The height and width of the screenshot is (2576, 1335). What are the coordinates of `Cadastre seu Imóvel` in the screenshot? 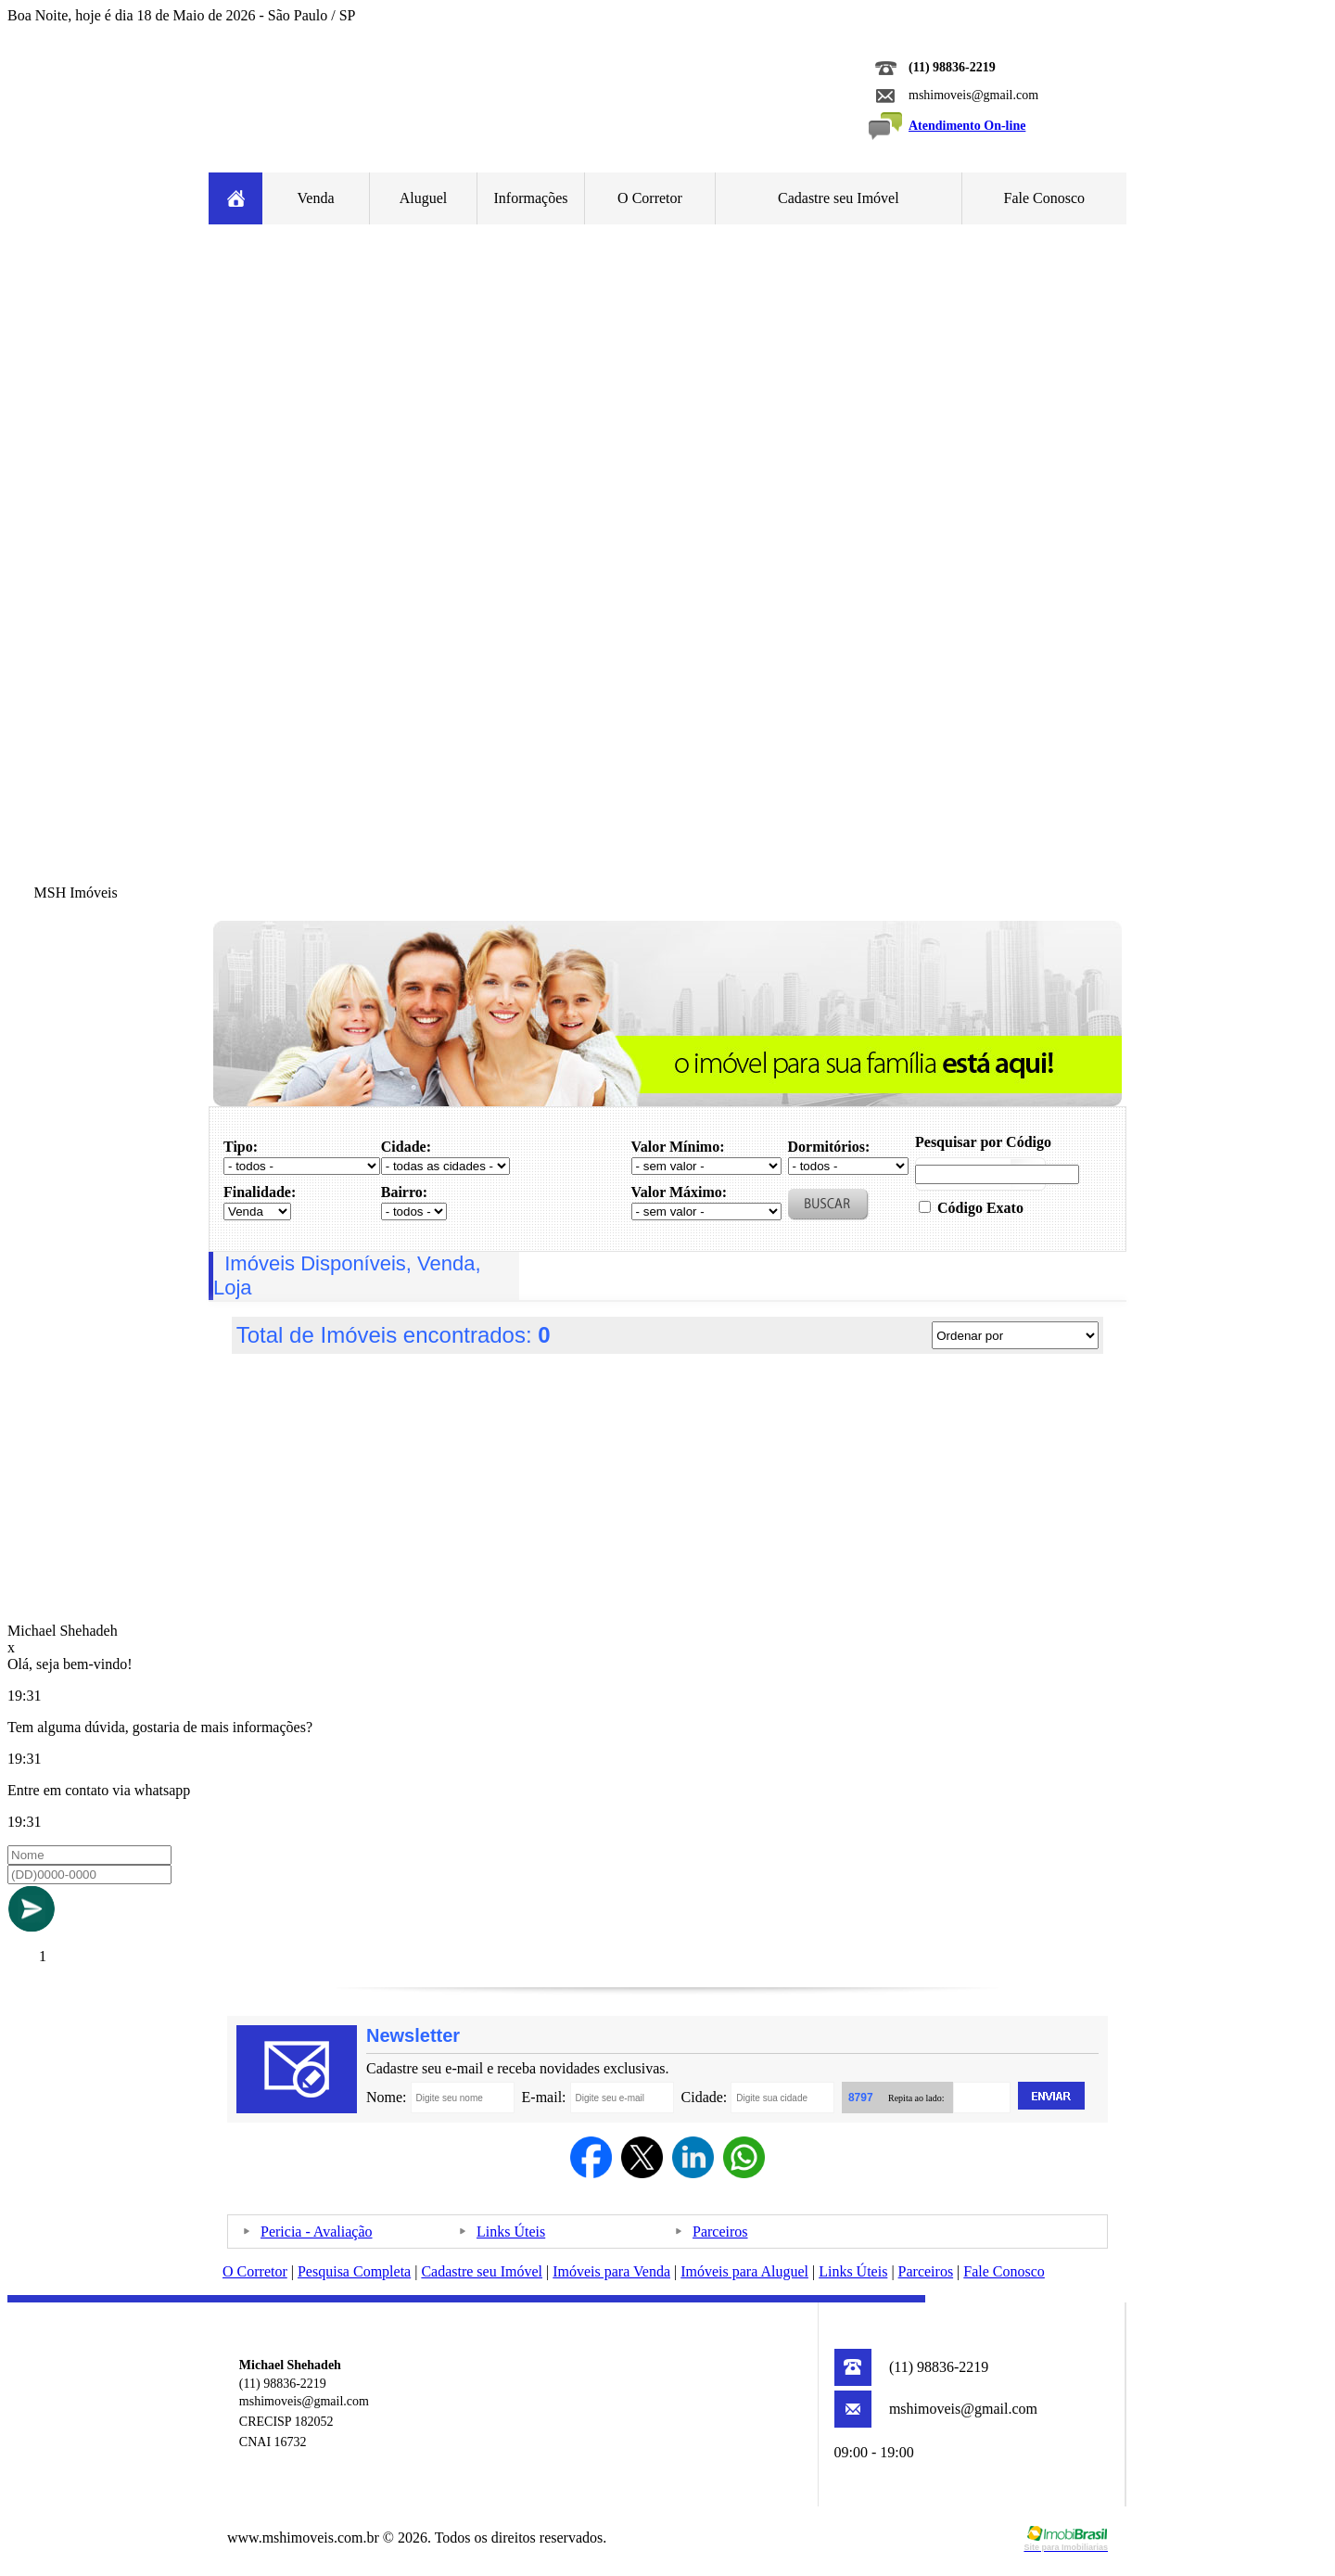 It's located at (838, 198).